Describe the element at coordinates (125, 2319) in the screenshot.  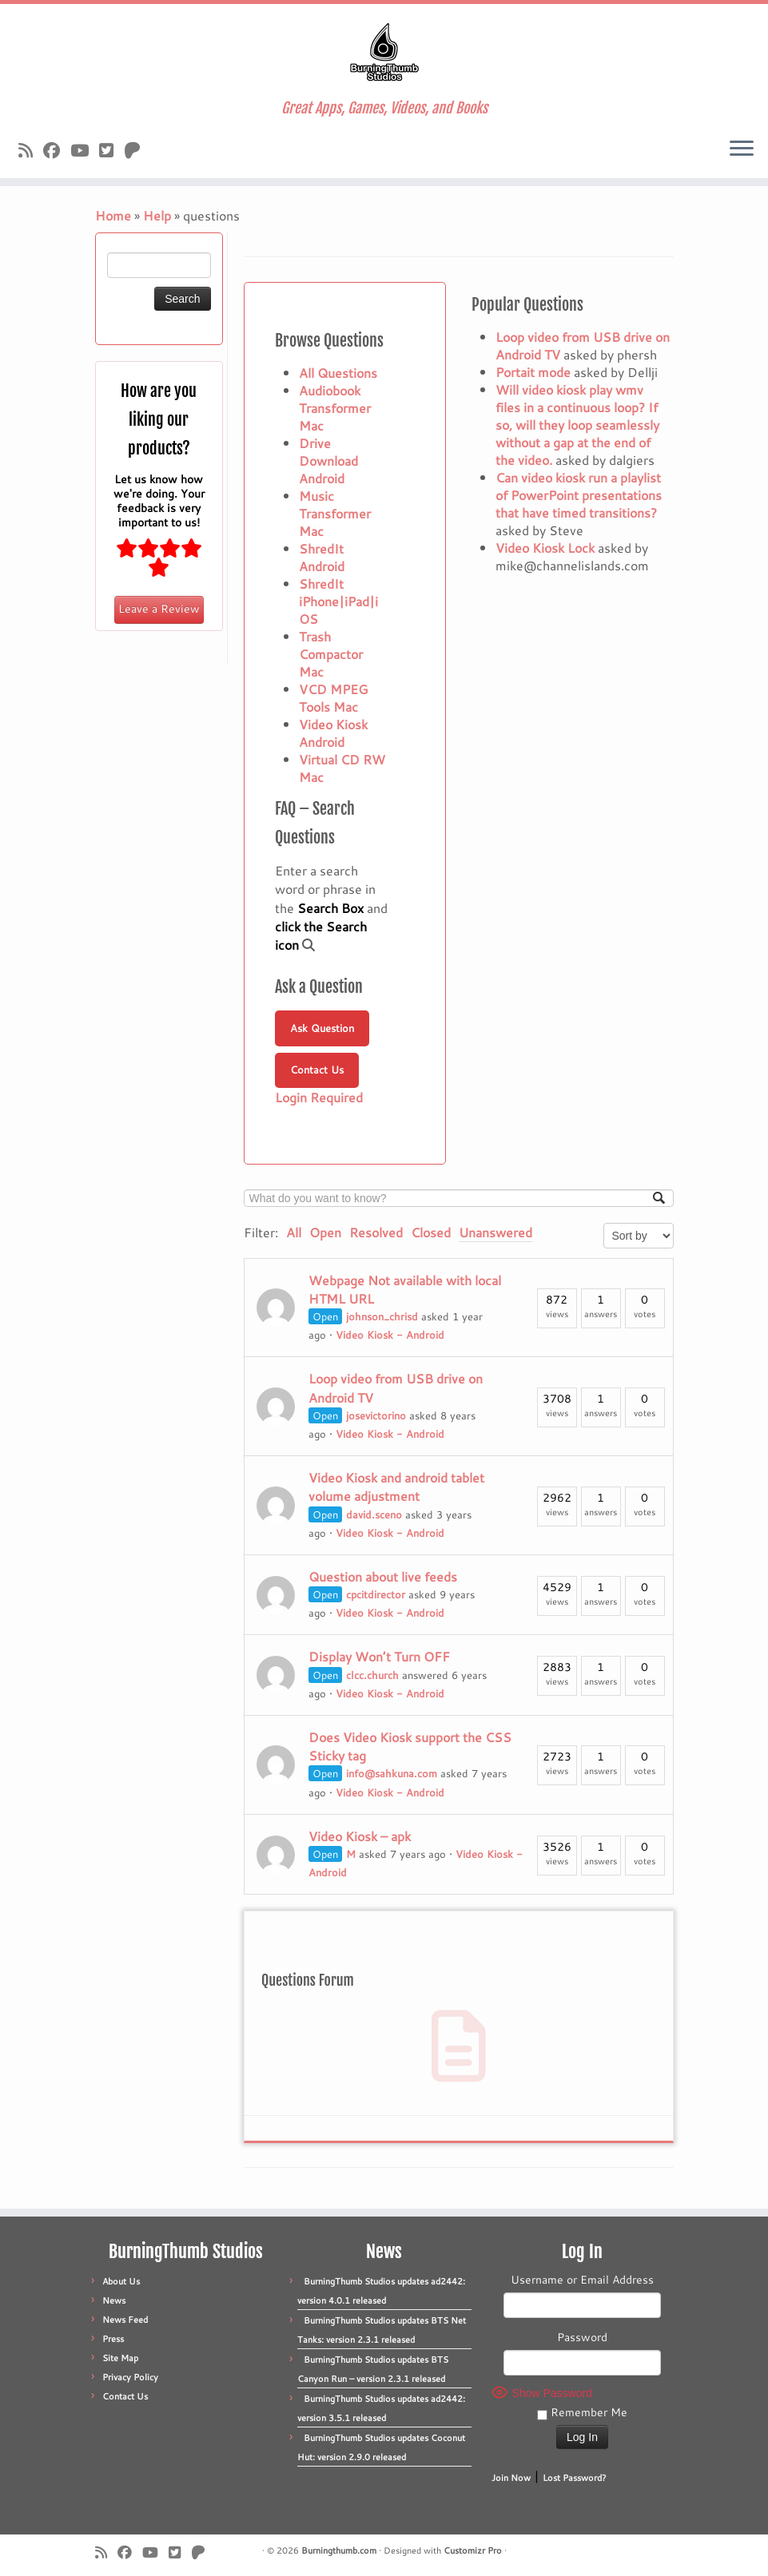
I see `News Feed` at that location.